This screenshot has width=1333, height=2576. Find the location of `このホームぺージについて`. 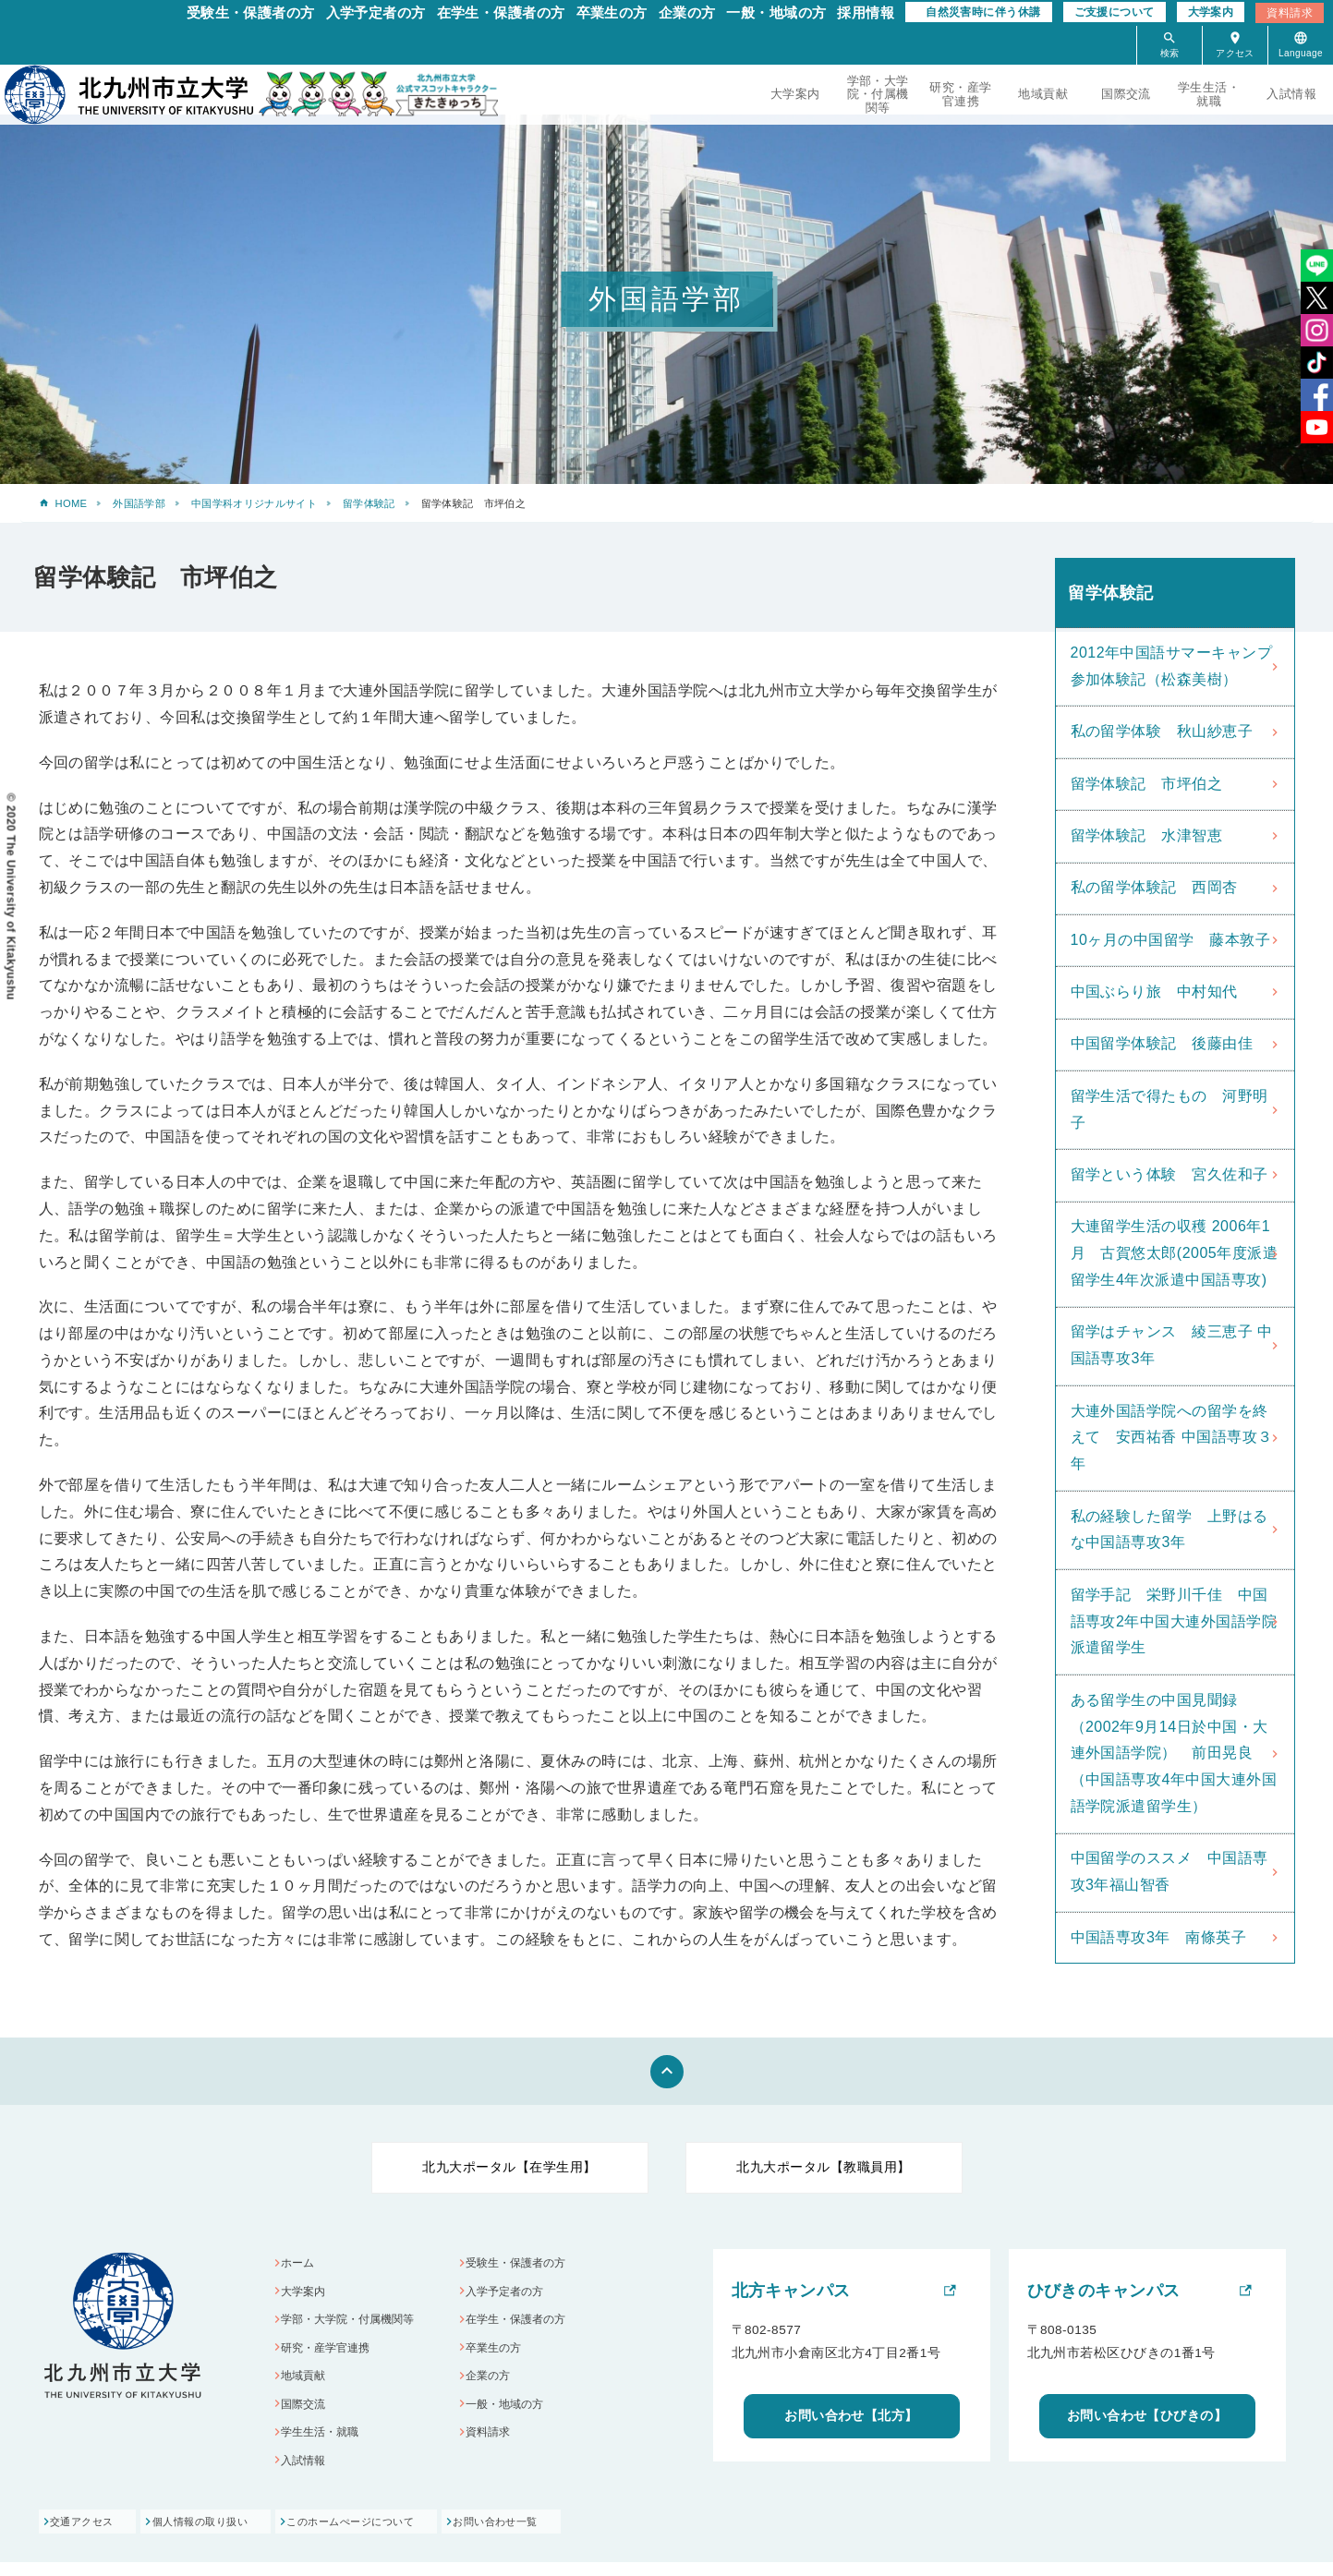

このホームぺージについて is located at coordinates (404, 2536).